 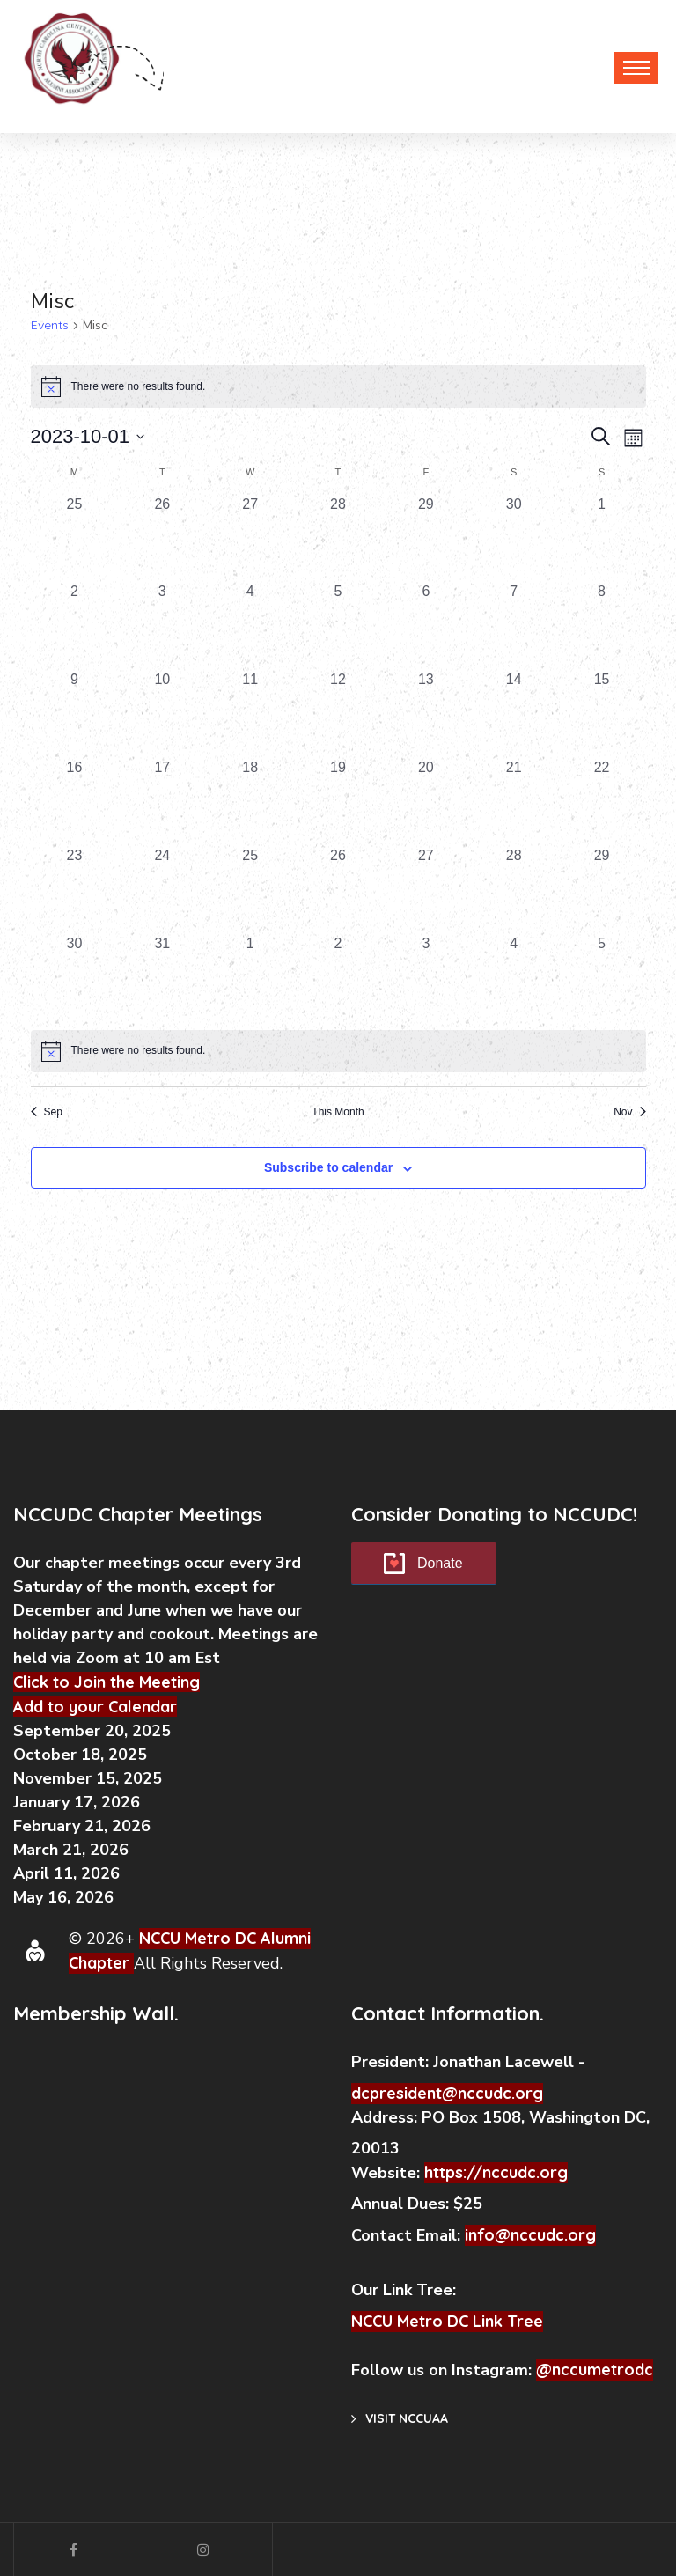 I want to click on Our Link Tree:, so click(x=405, y=2289).